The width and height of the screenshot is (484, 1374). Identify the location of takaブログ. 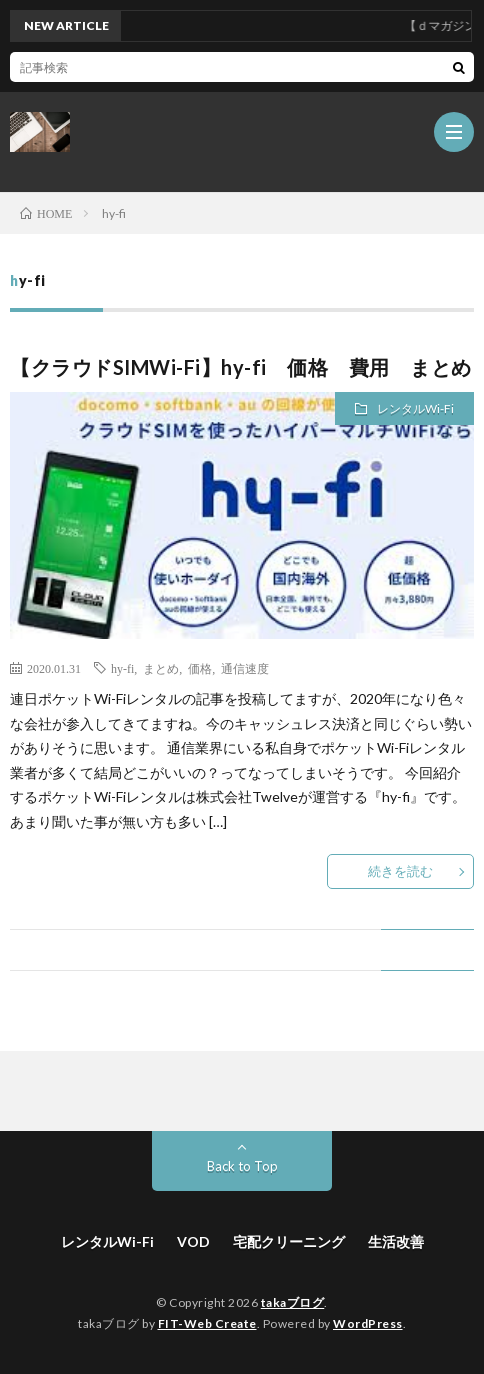
(293, 1302).